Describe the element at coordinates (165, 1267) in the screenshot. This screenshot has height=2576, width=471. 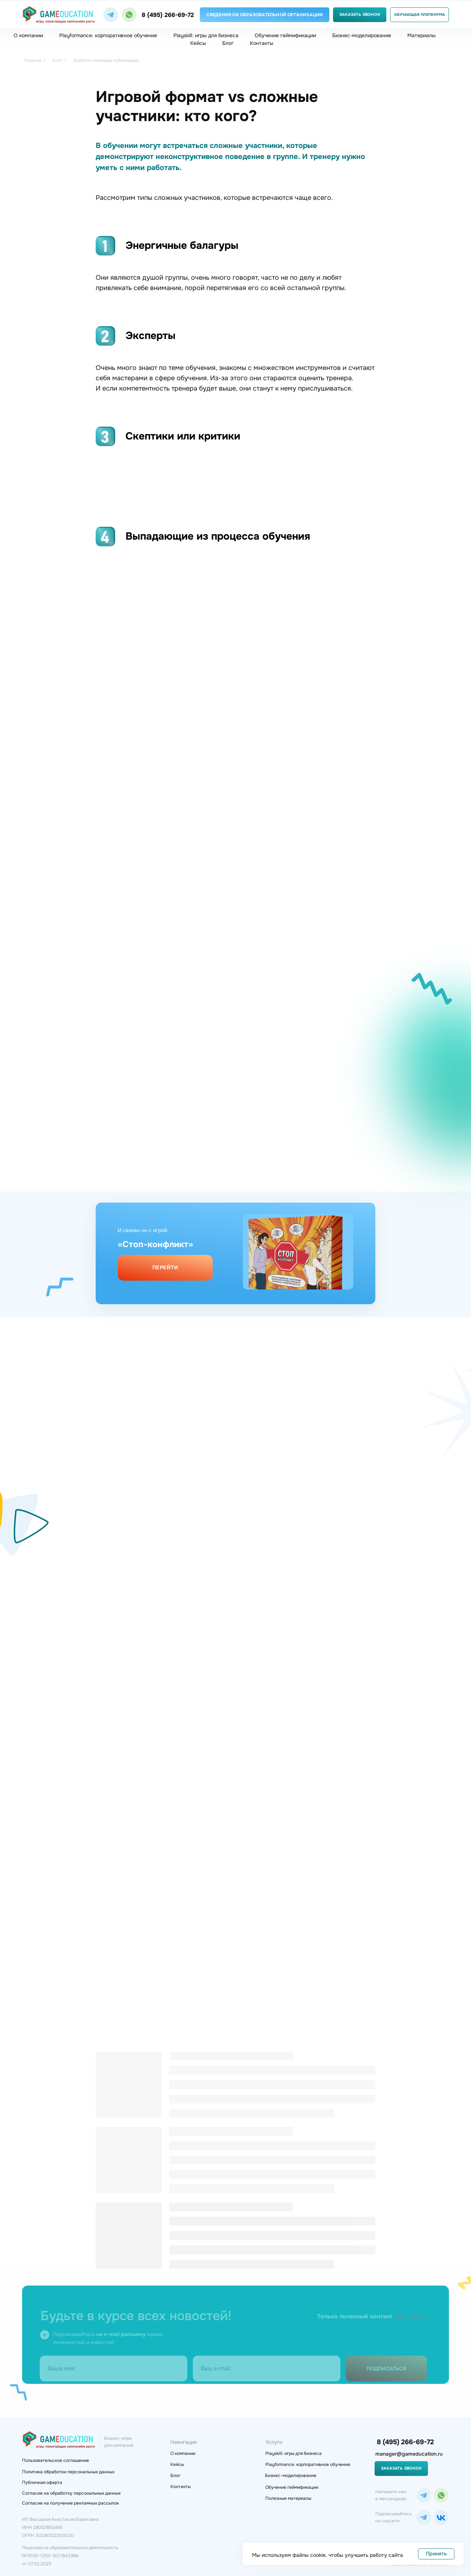
I see `Перейти` at that location.